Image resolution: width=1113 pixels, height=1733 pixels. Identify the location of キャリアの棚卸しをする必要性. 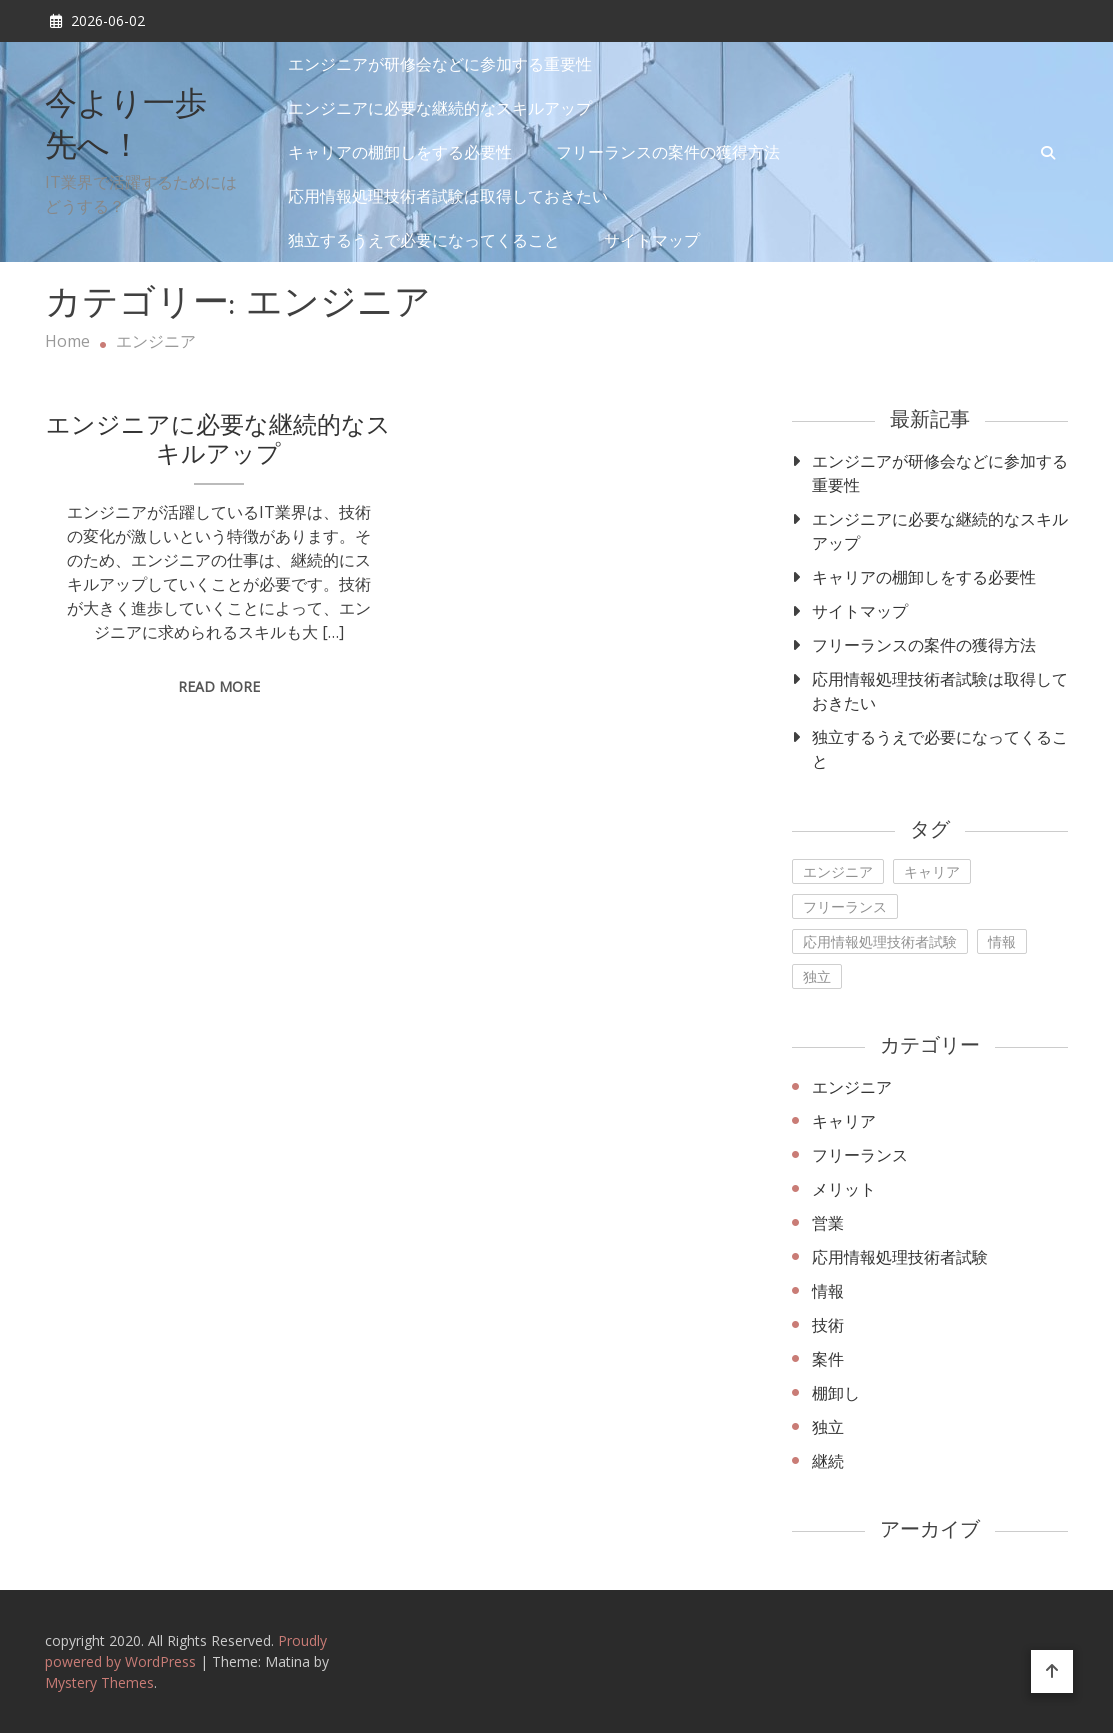
(400, 152).